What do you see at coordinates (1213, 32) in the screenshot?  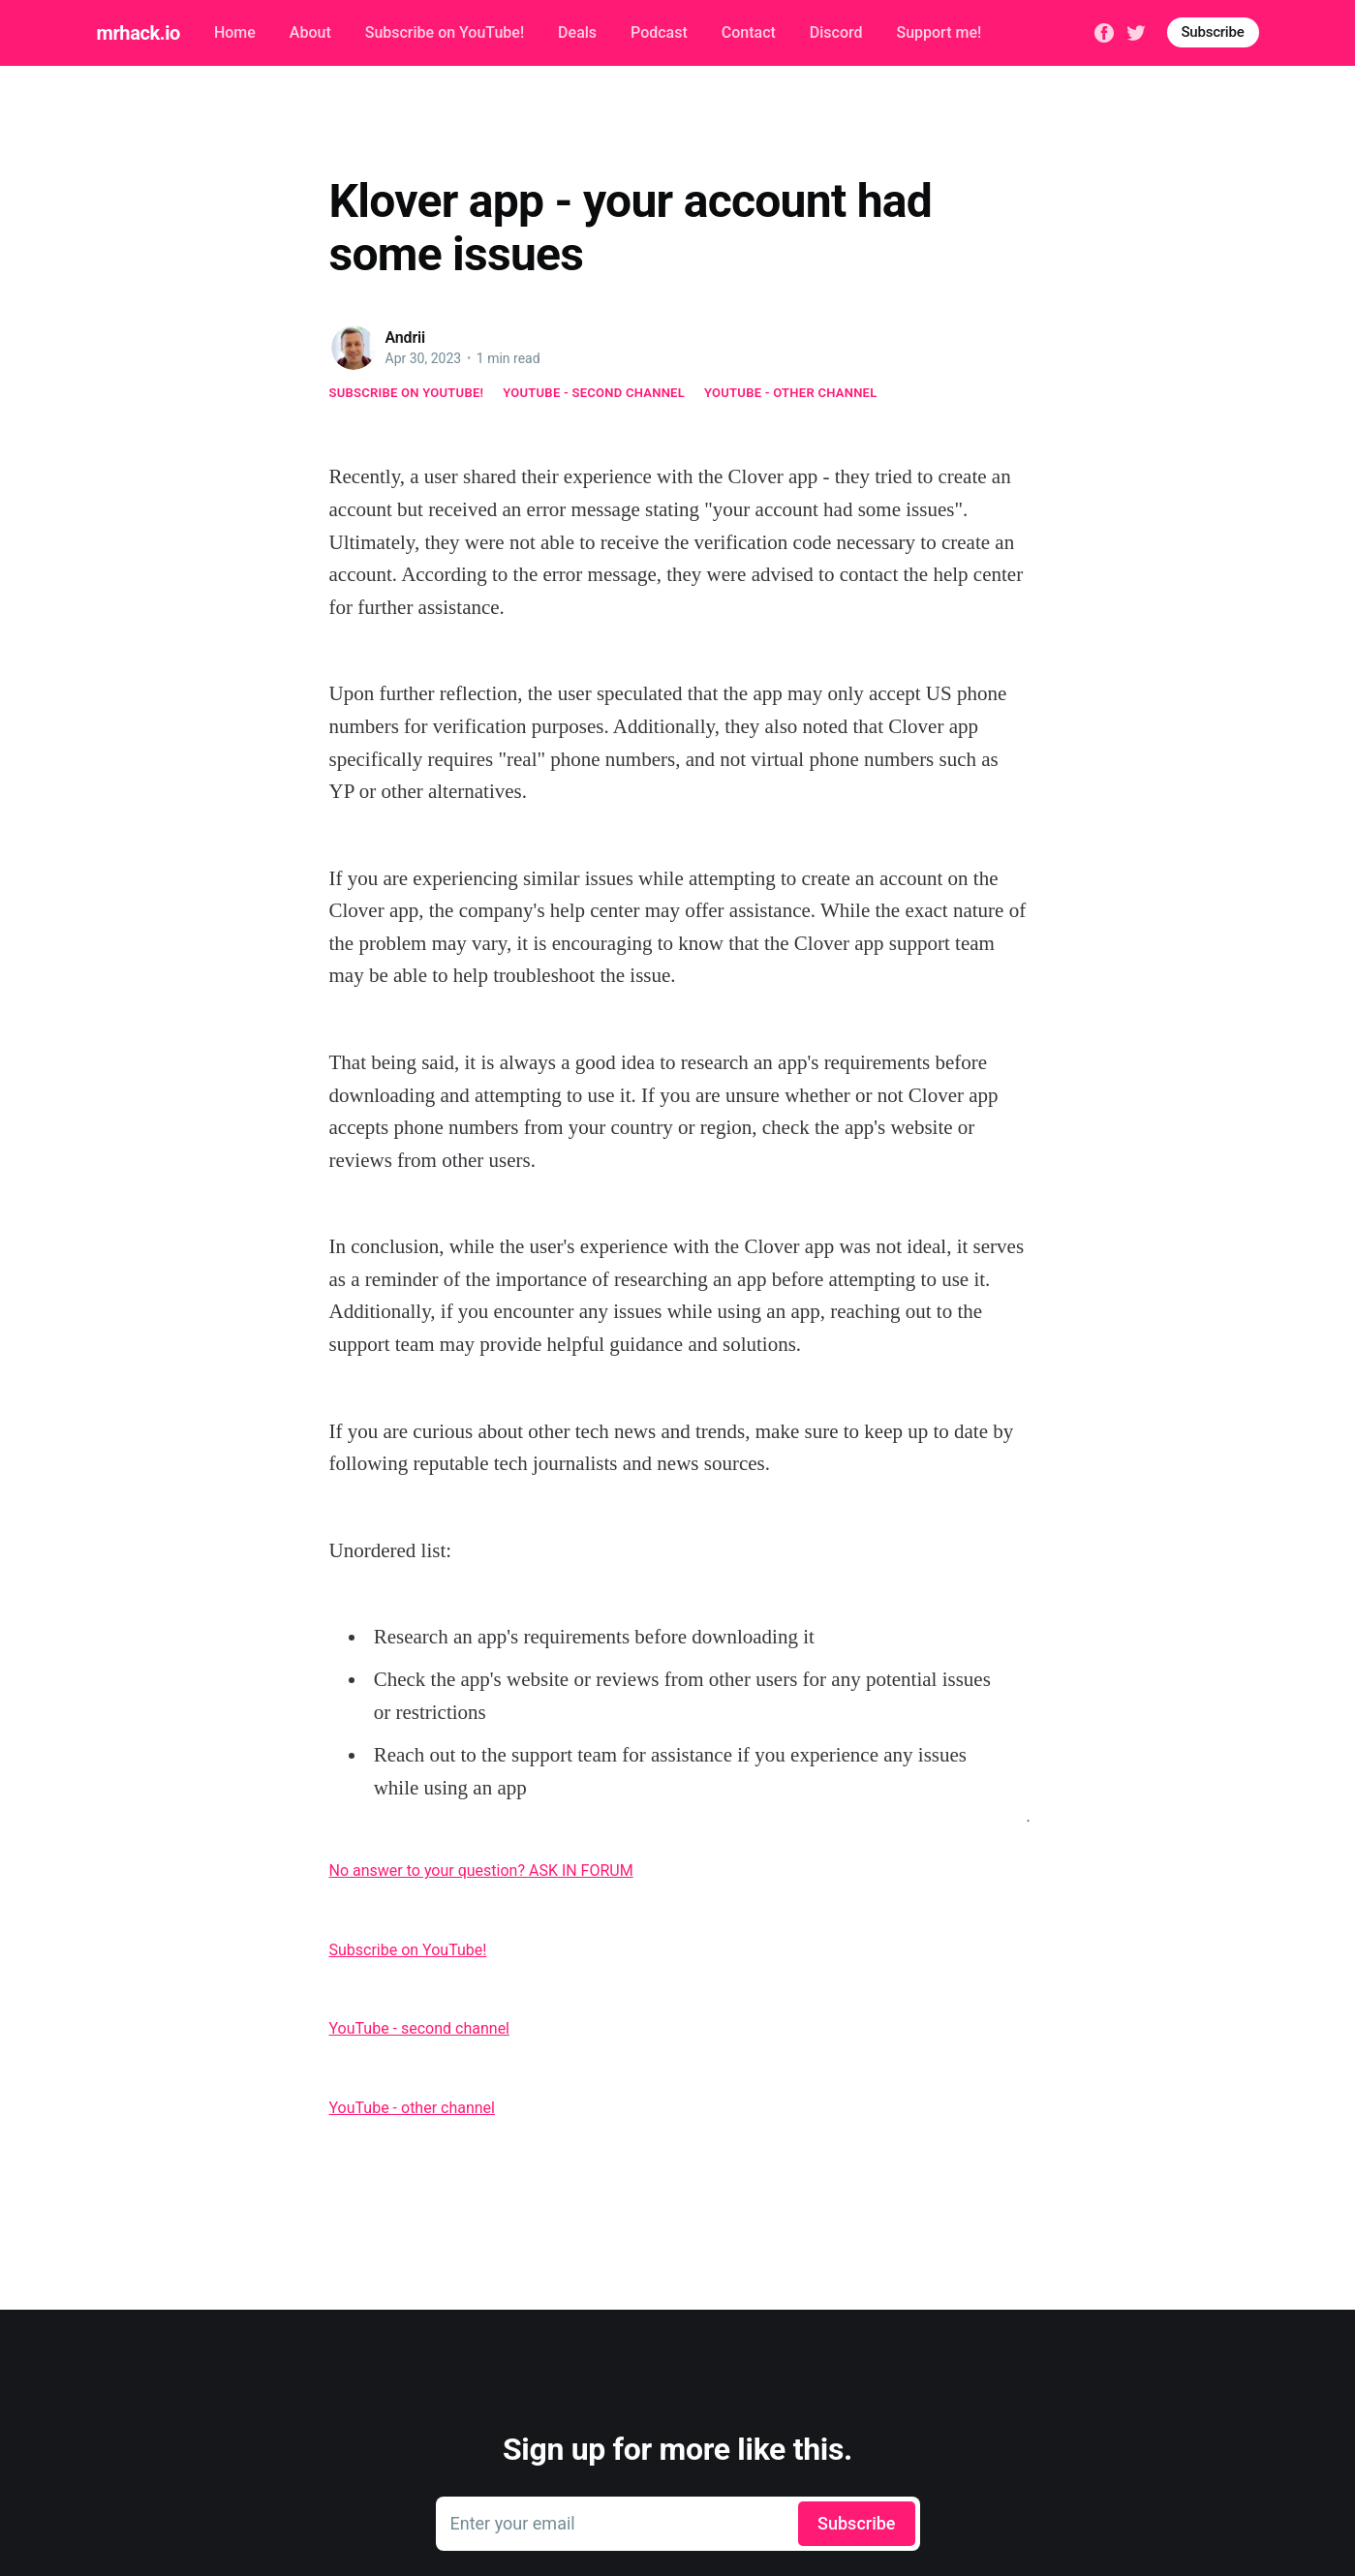 I see `Subscribe` at bounding box center [1213, 32].